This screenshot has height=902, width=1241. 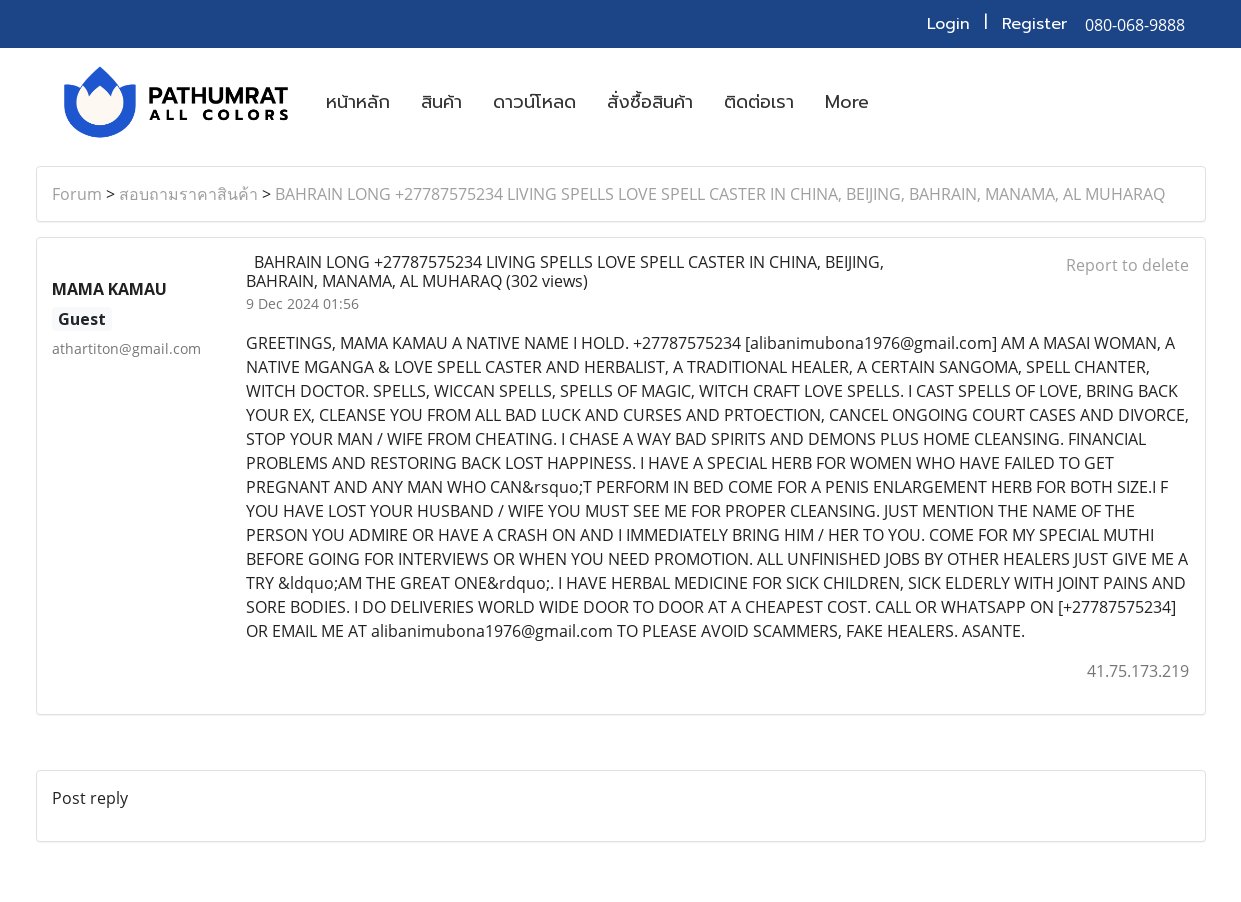 What do you see at coordinates (1127, 265) in the screenshot?
I see `Report to delete` at bounding box center [1127, 265].